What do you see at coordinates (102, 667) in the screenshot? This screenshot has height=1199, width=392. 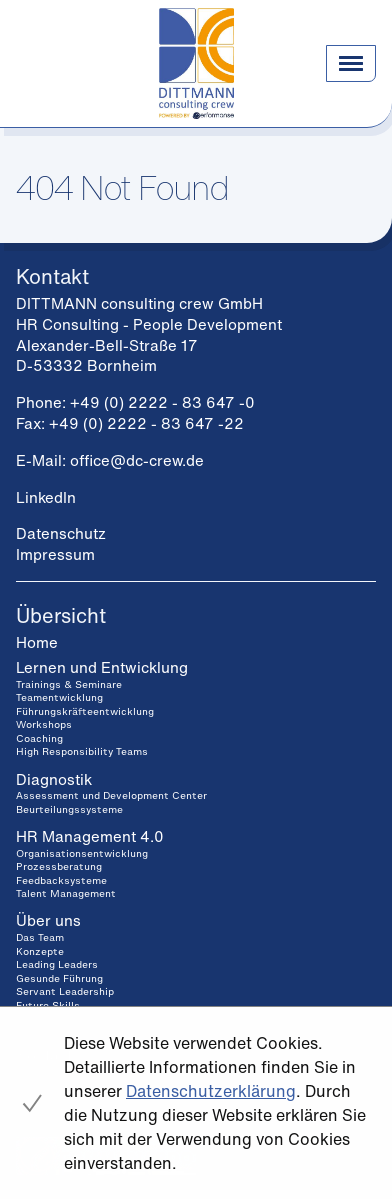 I see `Lernen und Entwicklung` at bounding box center [102, 667].